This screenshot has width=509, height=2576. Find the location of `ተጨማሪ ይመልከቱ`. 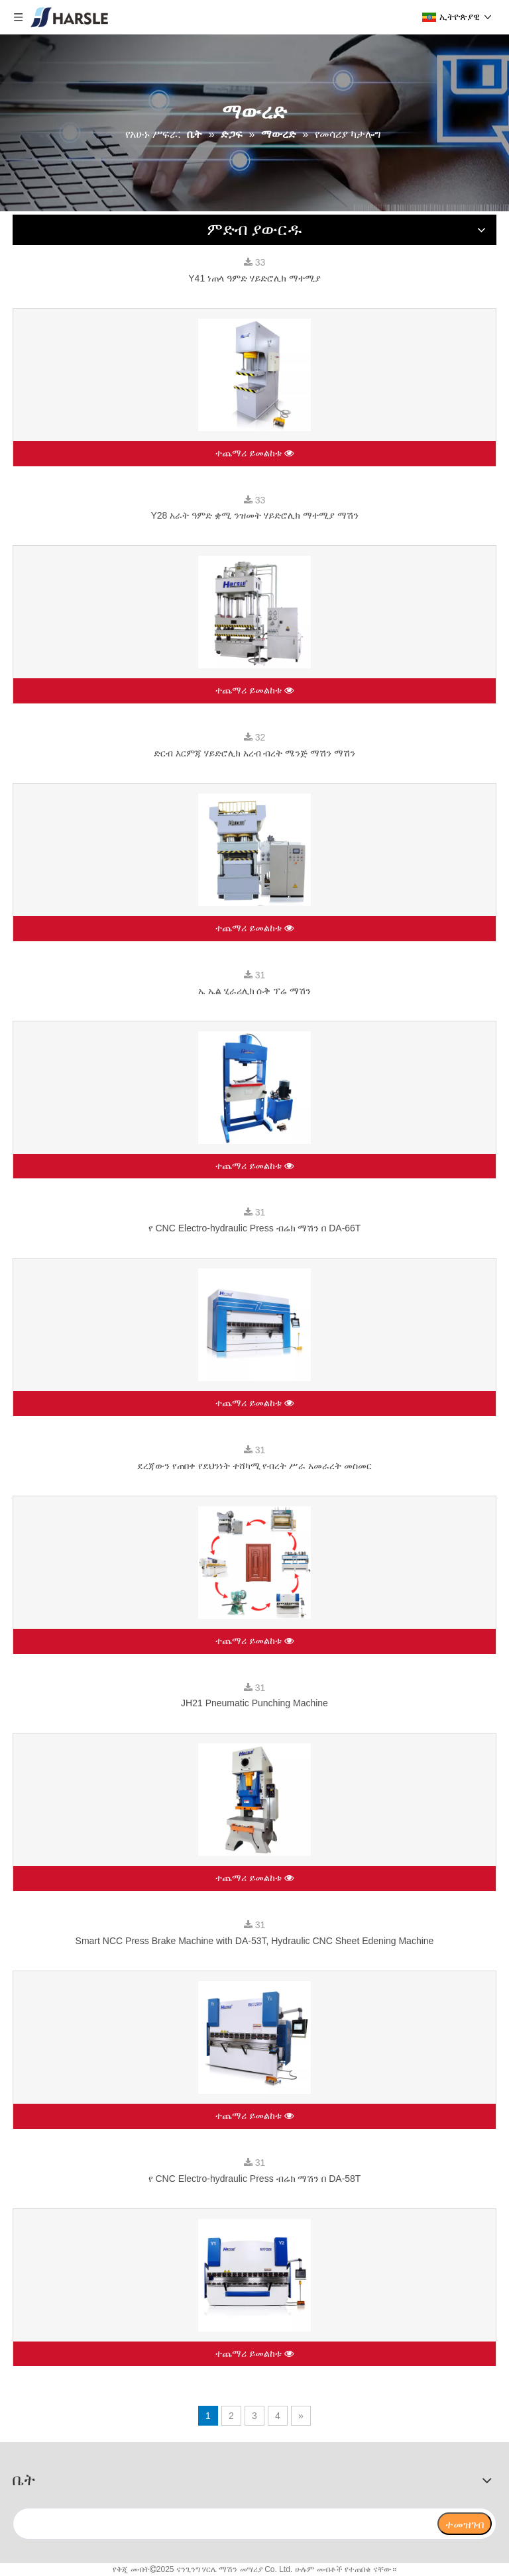

ተጨማሪ ይመልከቱ is located at coordinates (254, 454).